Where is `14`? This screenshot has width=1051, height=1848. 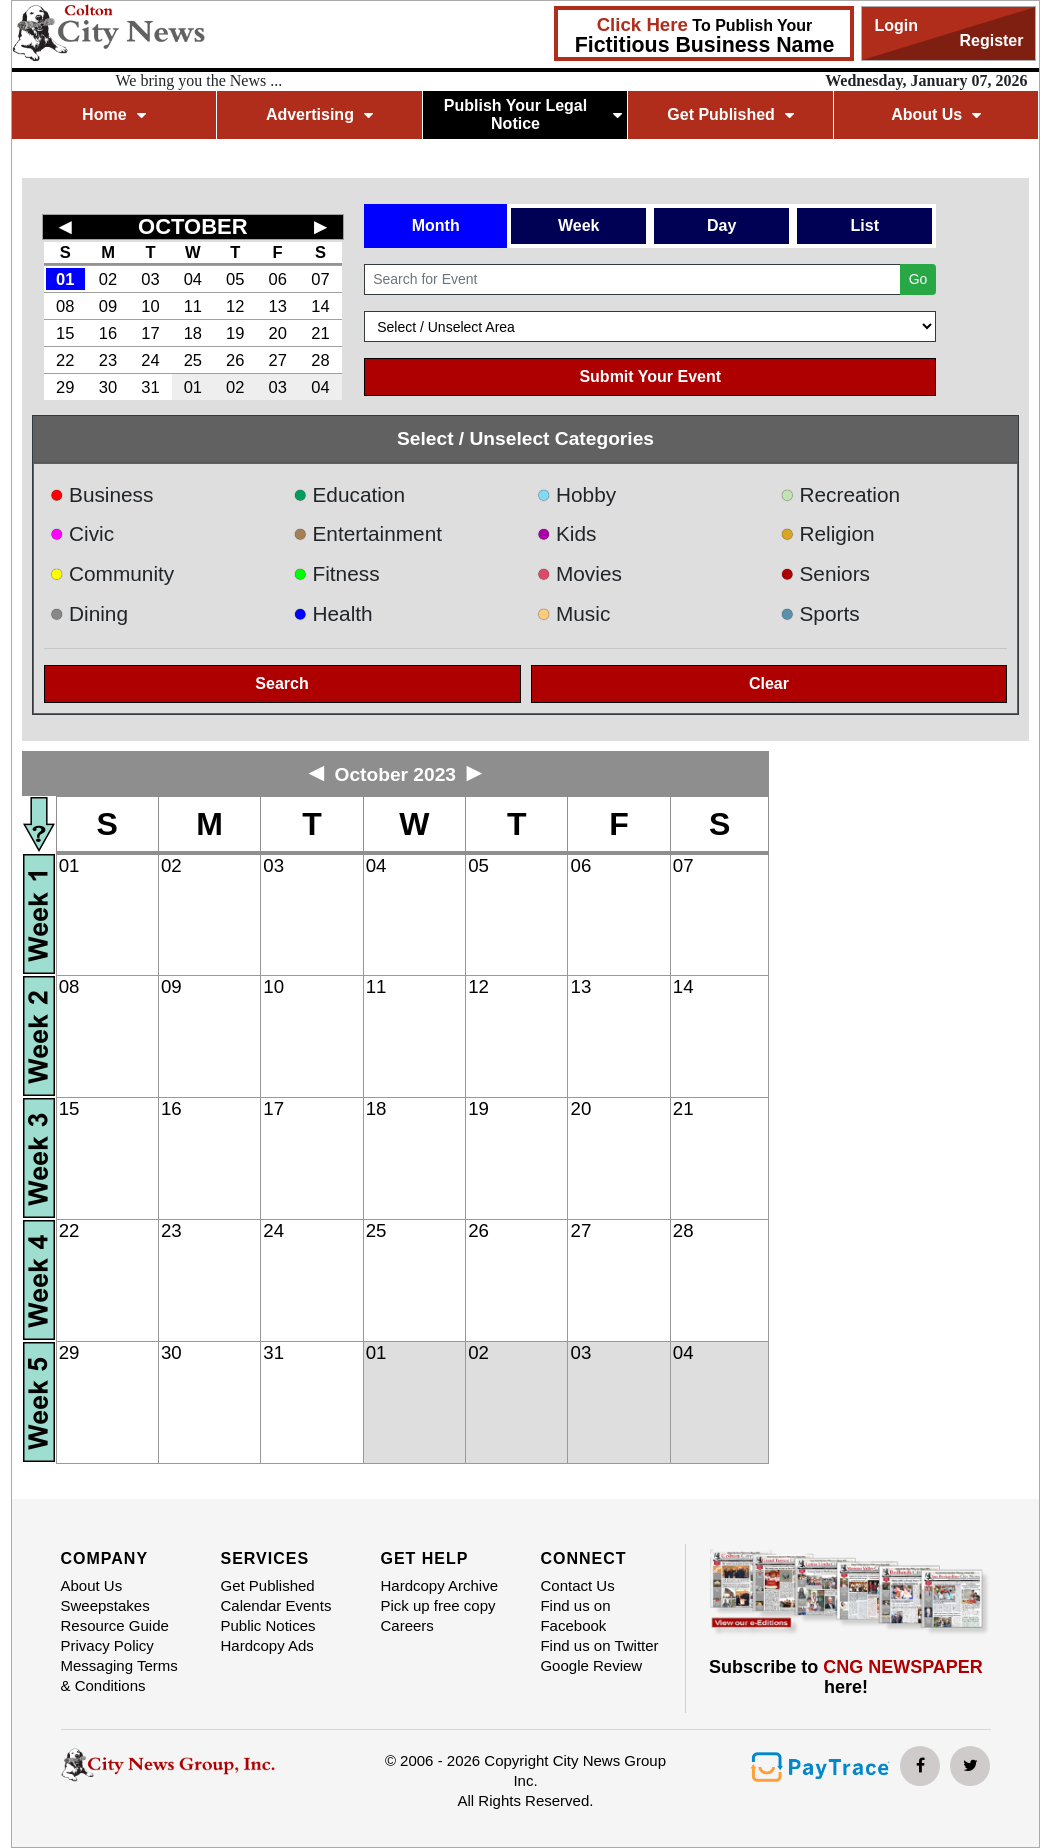 14 is located at coordinates (320, 306).